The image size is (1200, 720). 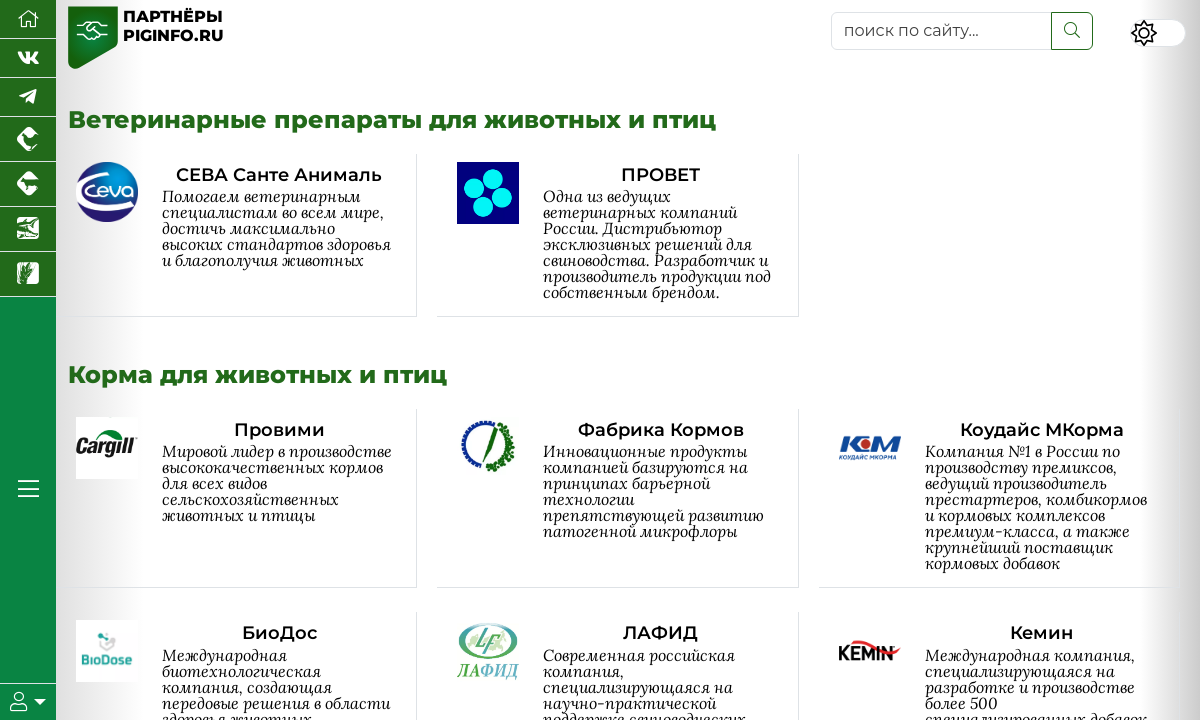 What do you see at coordinates (28, 58) in the screenshot?
I see `[Мы Вконтакте]` at bounding box center [28, 58].